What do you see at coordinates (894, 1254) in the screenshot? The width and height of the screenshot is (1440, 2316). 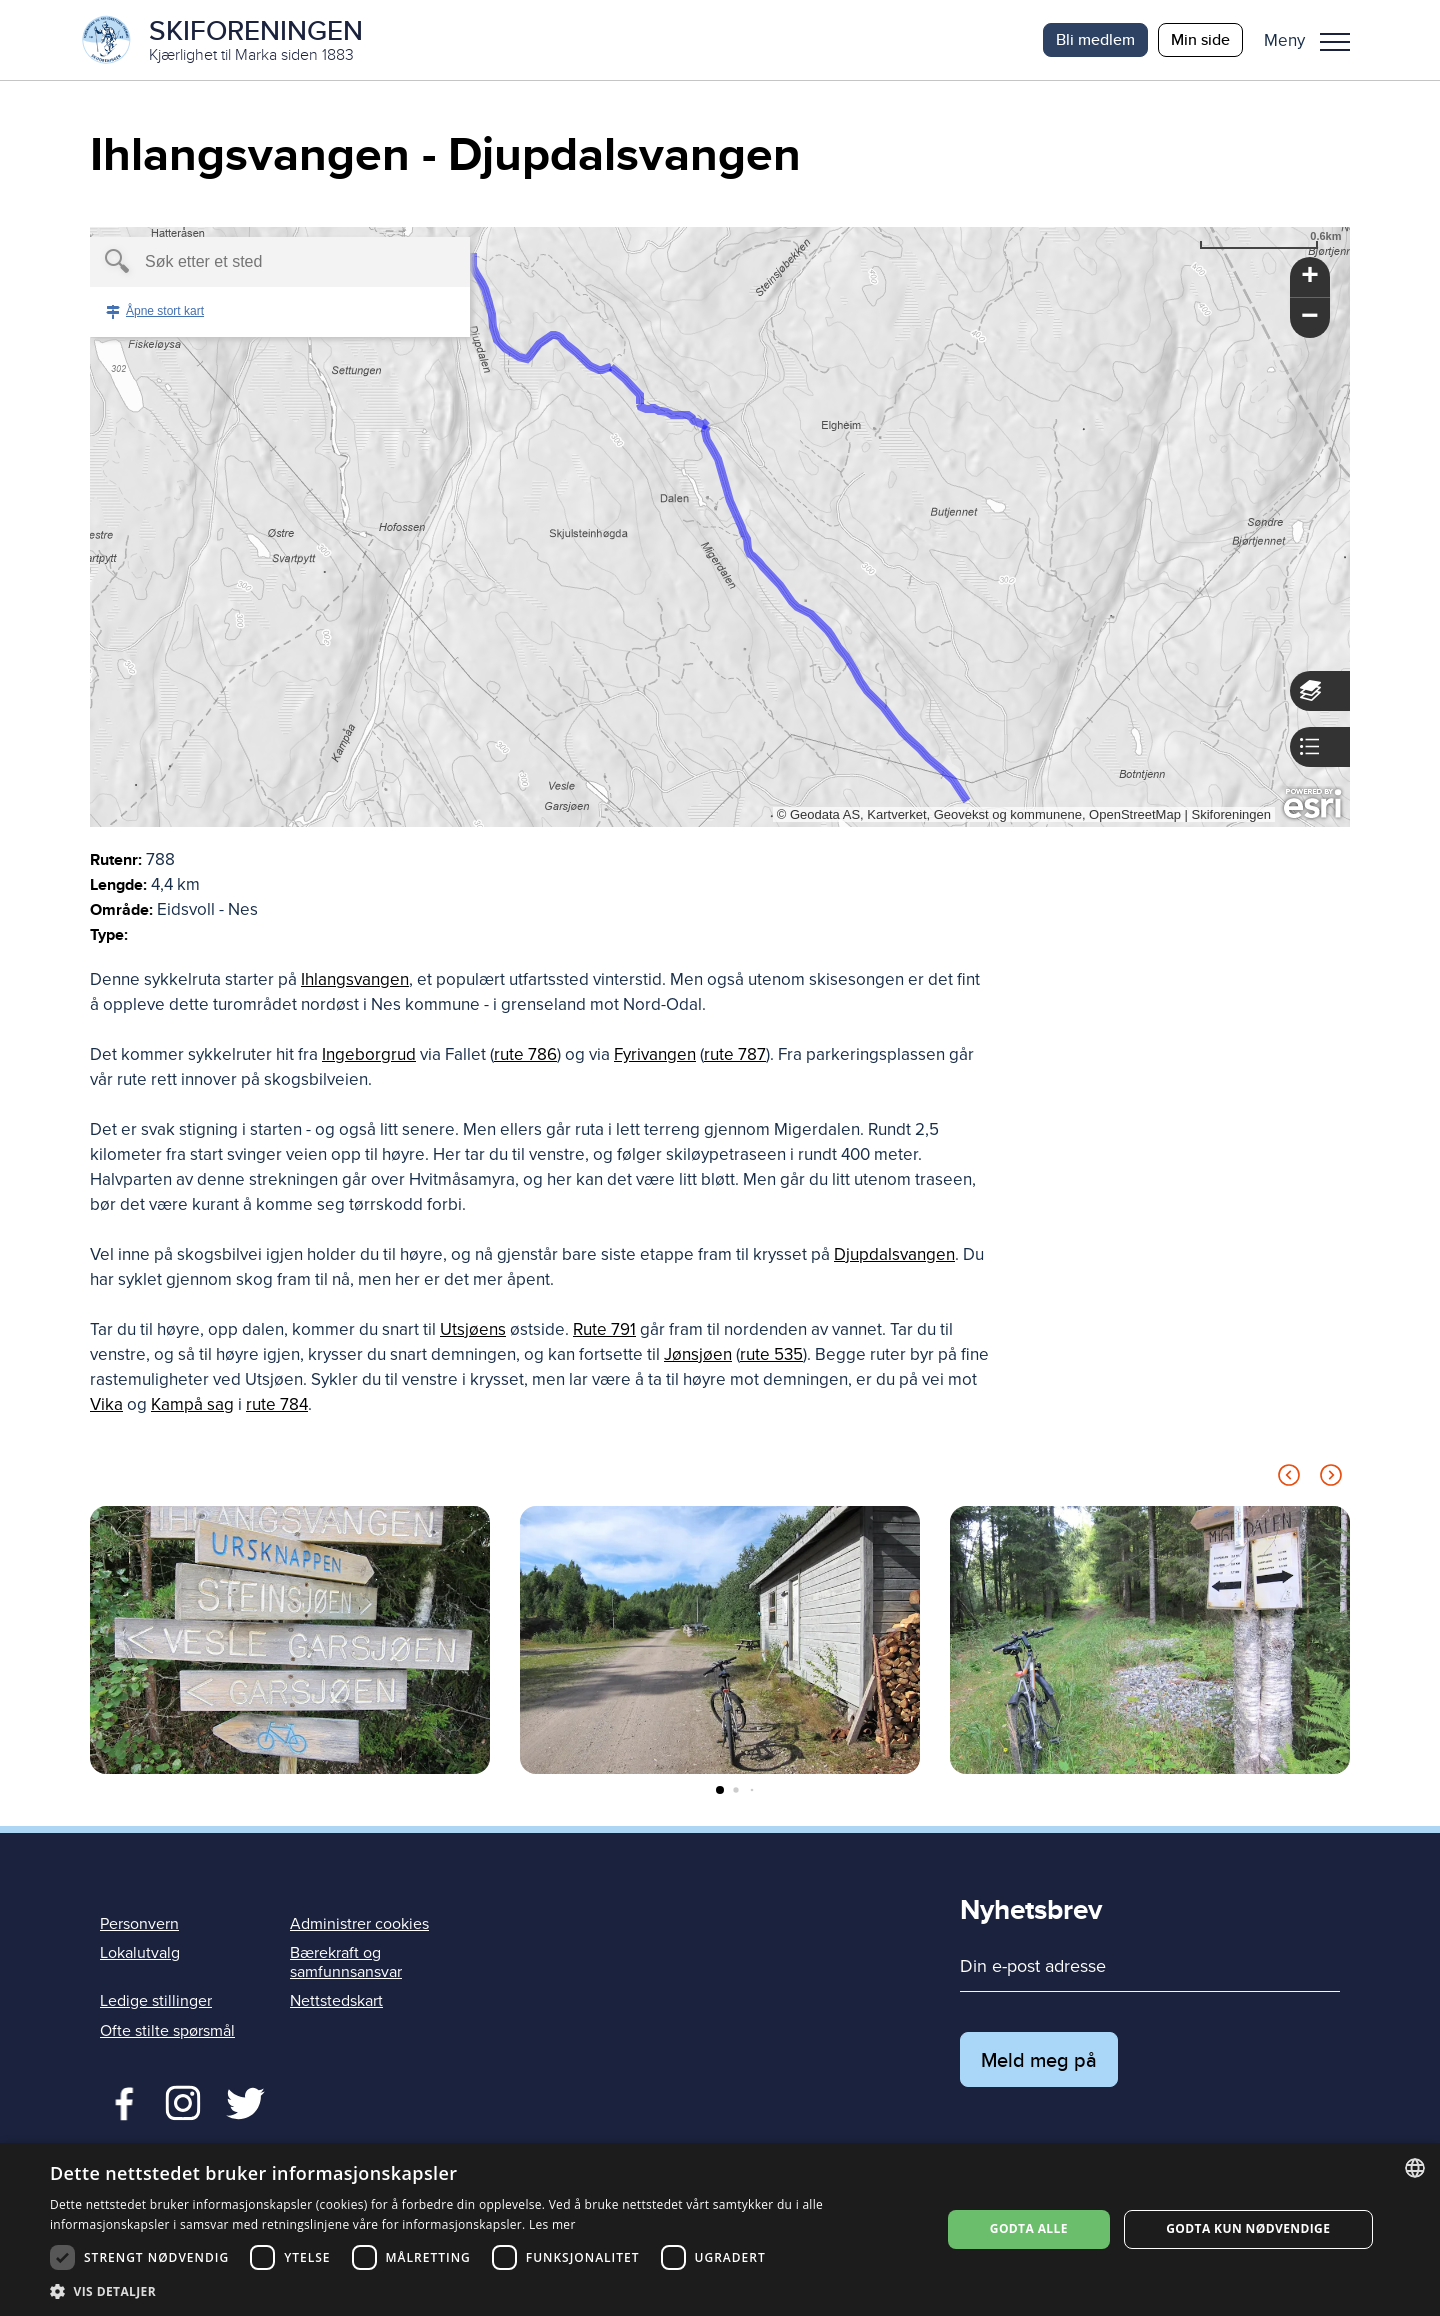 I see `Djupdalsvangen` at bounding box center [894, 1254].